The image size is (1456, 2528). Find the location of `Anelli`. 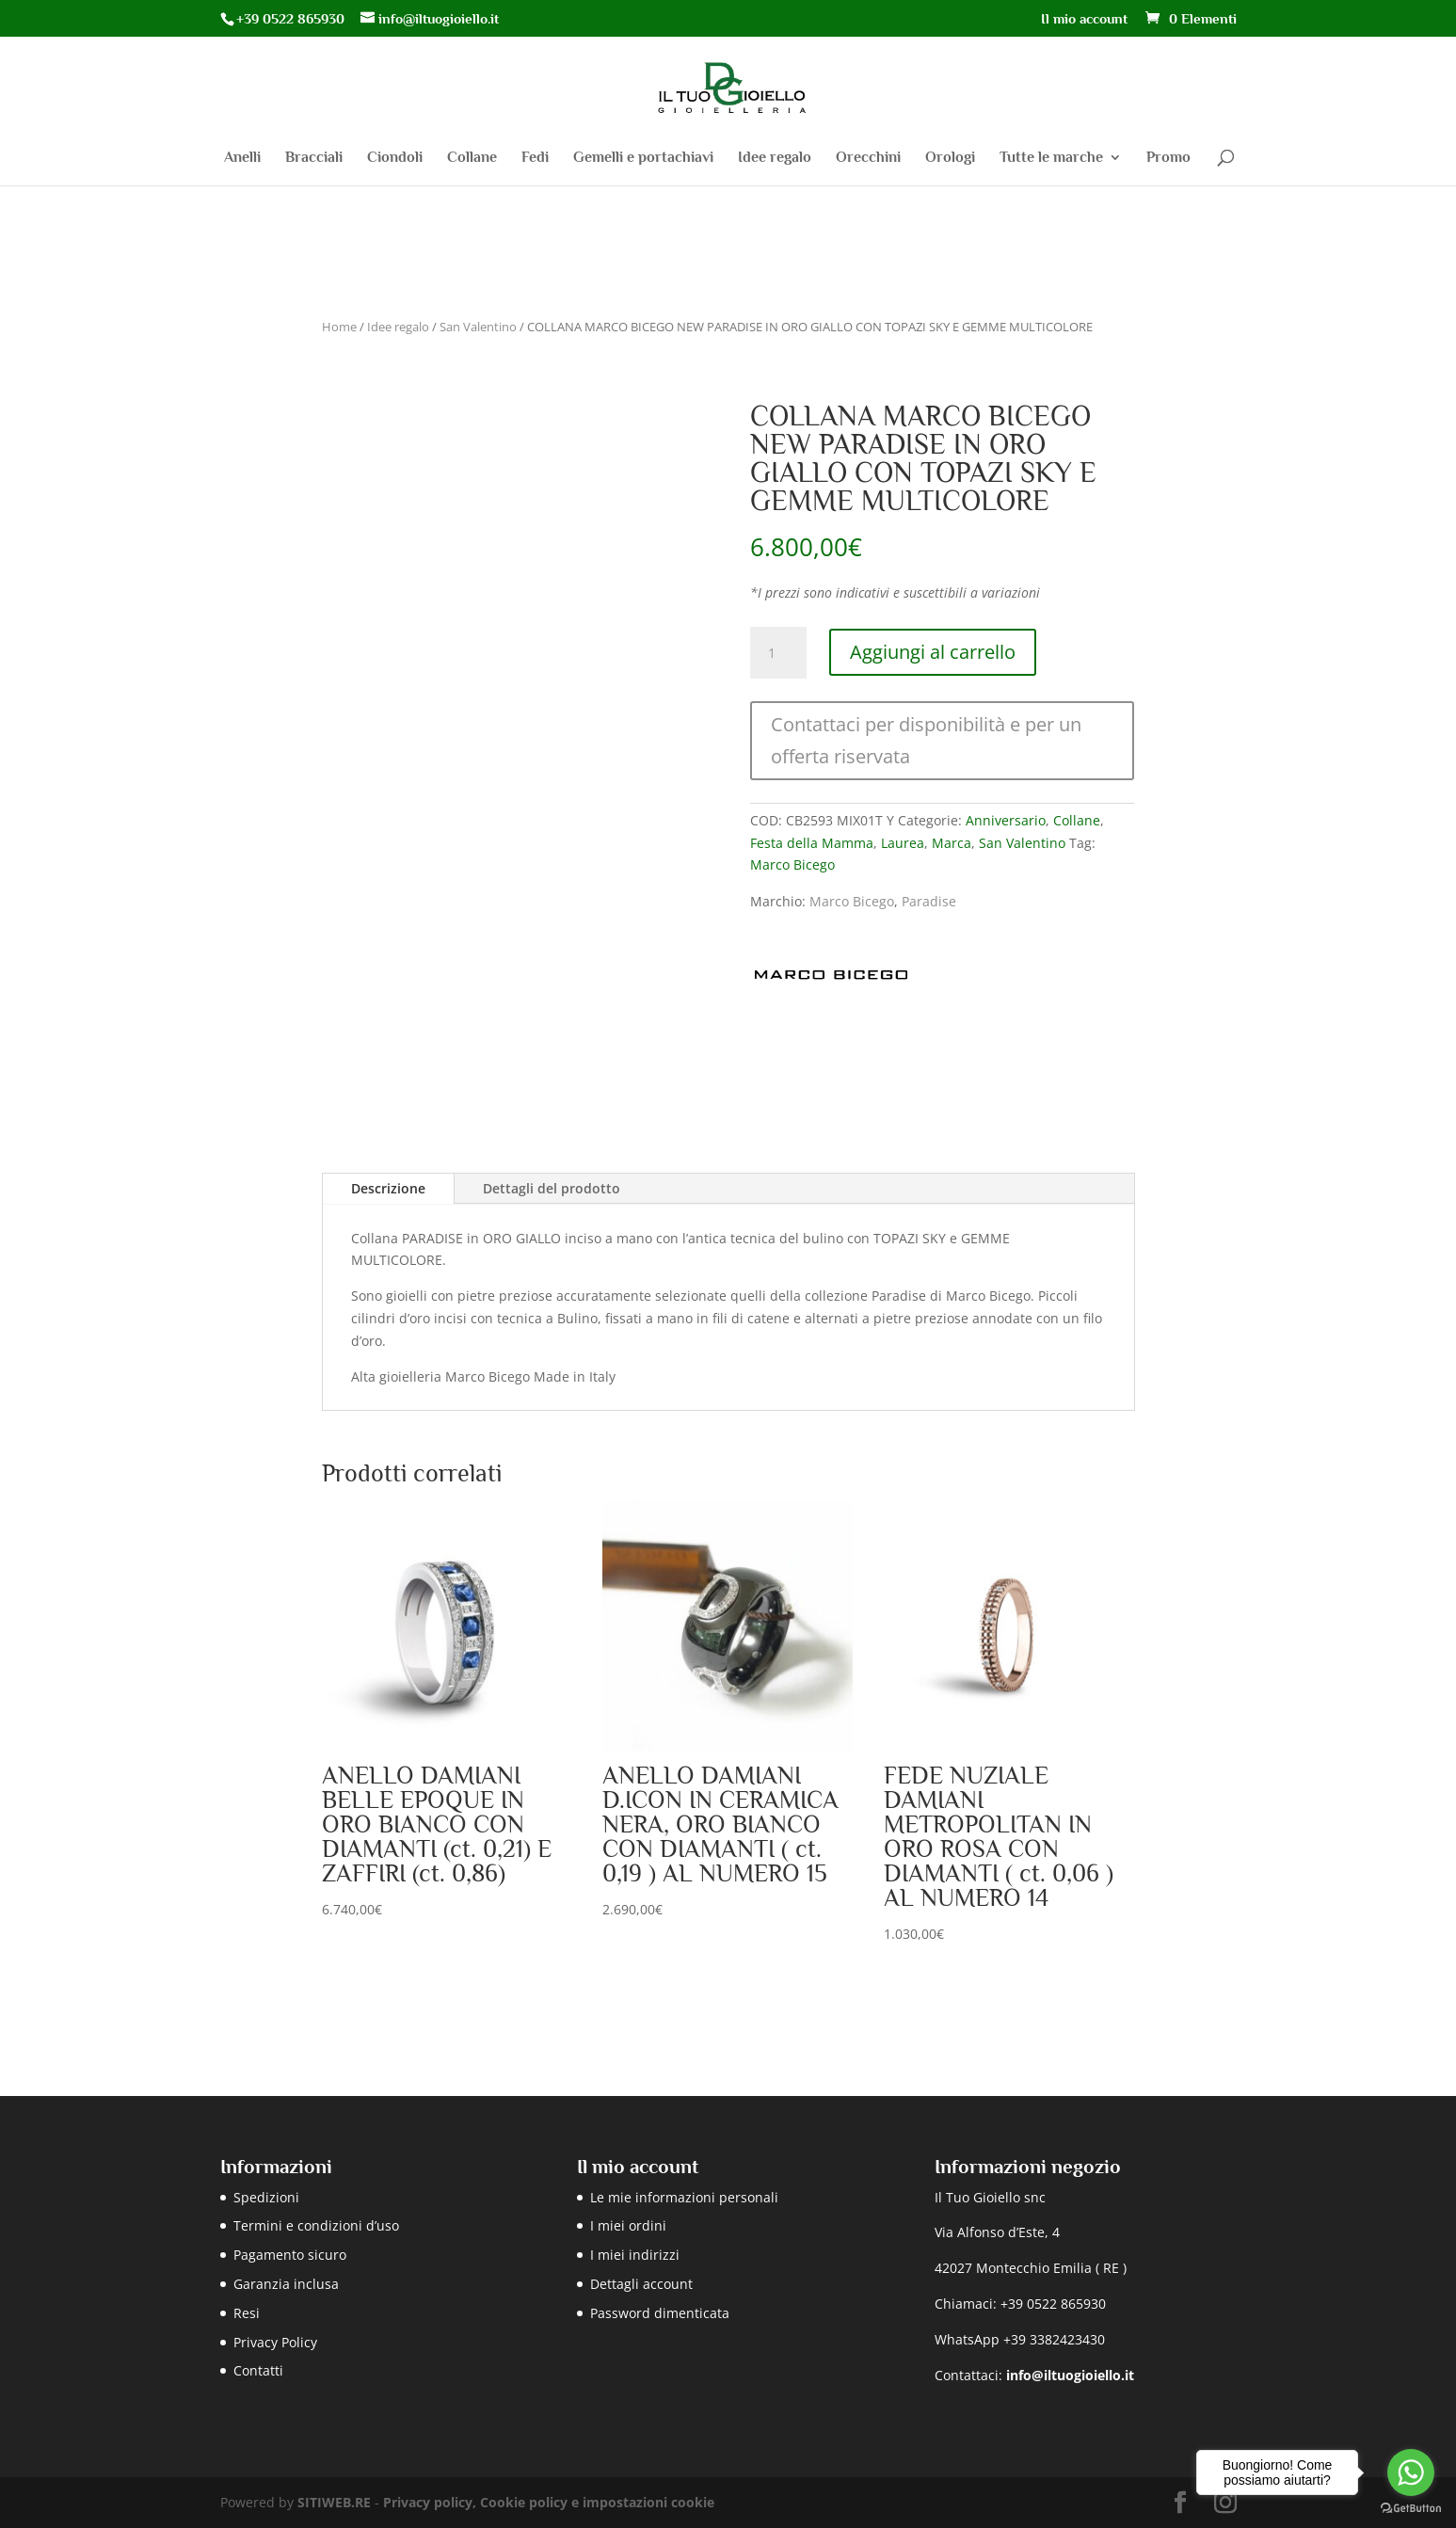

Anelli is located at coordinates (242, 158).